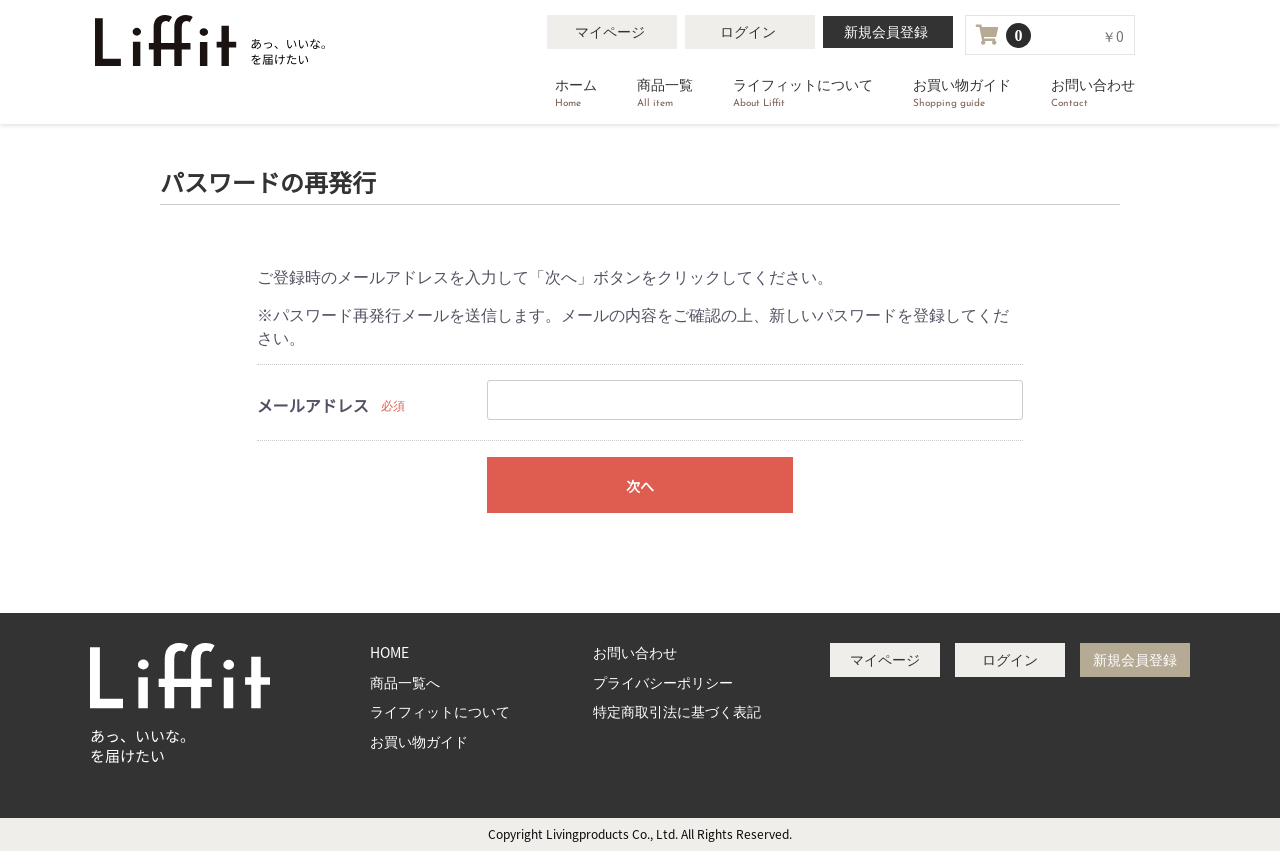 This screenshot has width=1280, height=851. What do you see at coordinates (677, 711) in the screenshot?
I see `特定商取引法に基づく表記` at bounding box center [677, 711].